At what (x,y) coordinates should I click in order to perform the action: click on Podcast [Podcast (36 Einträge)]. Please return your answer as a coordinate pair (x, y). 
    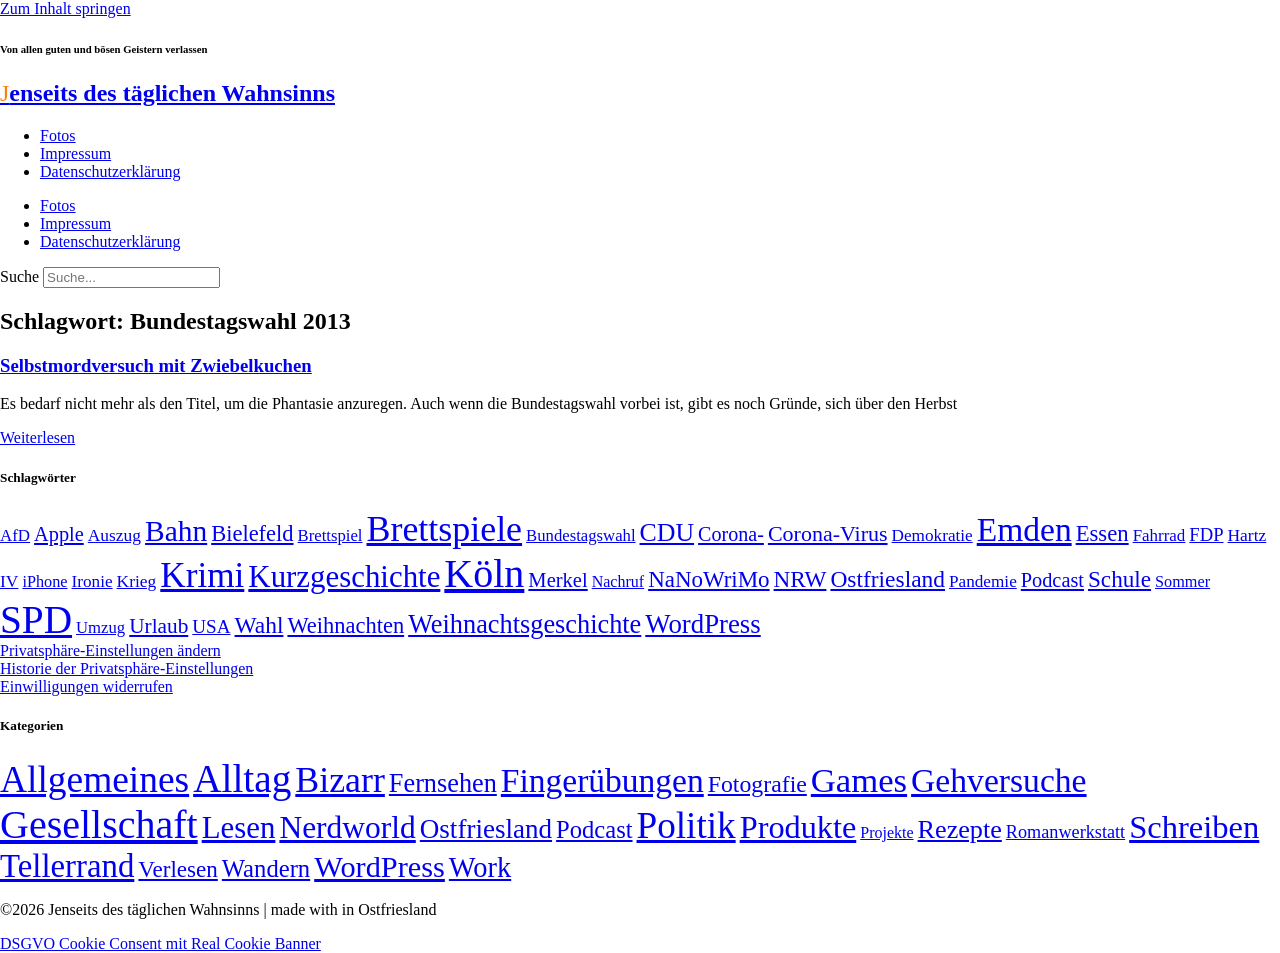
    Looking at the image, I should click on (594, 829).